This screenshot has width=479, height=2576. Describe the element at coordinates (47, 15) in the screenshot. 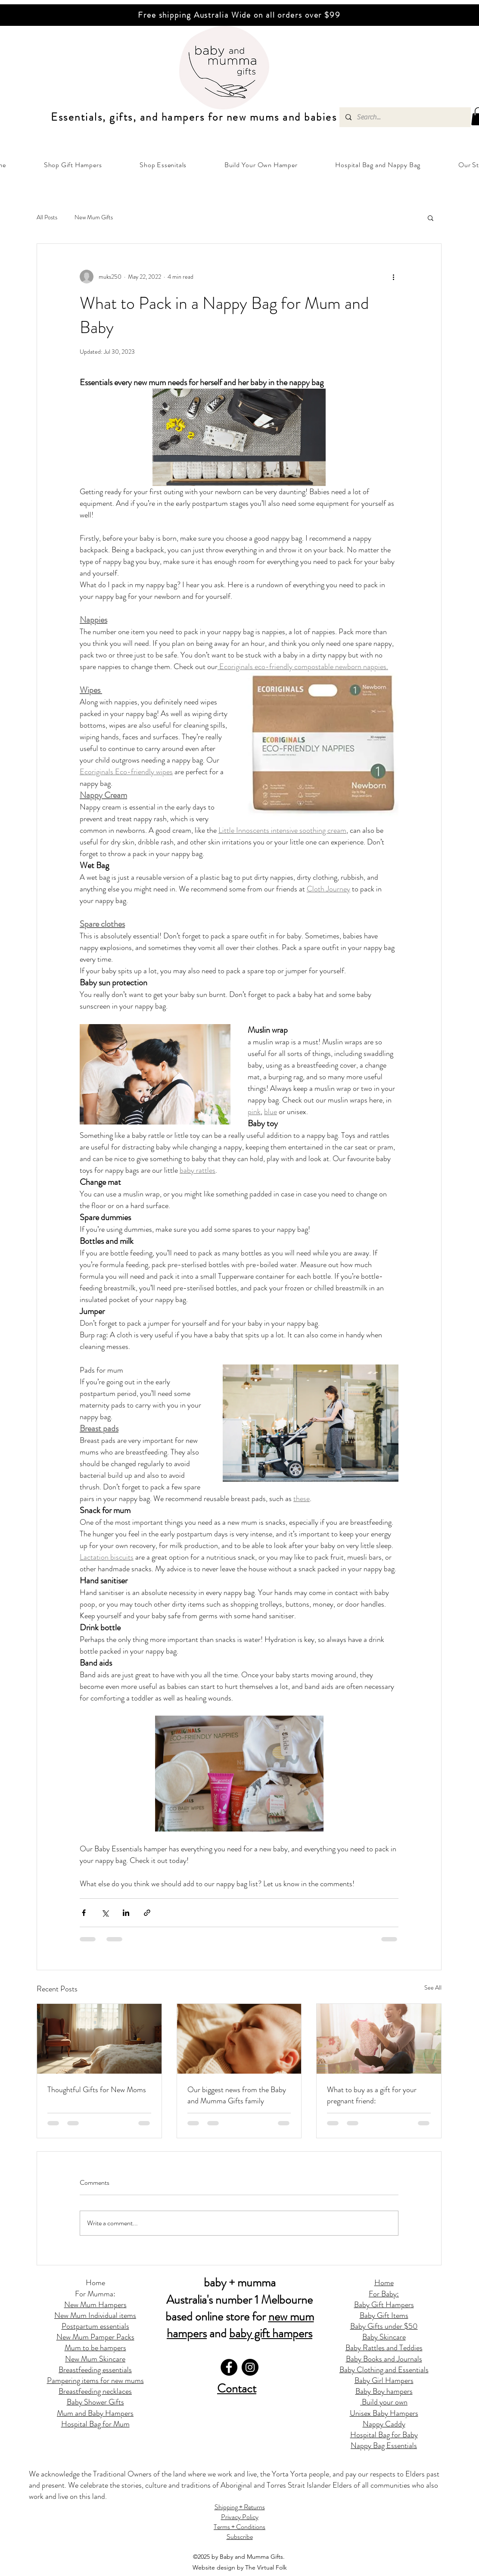

I see `[Previous]` at that location.